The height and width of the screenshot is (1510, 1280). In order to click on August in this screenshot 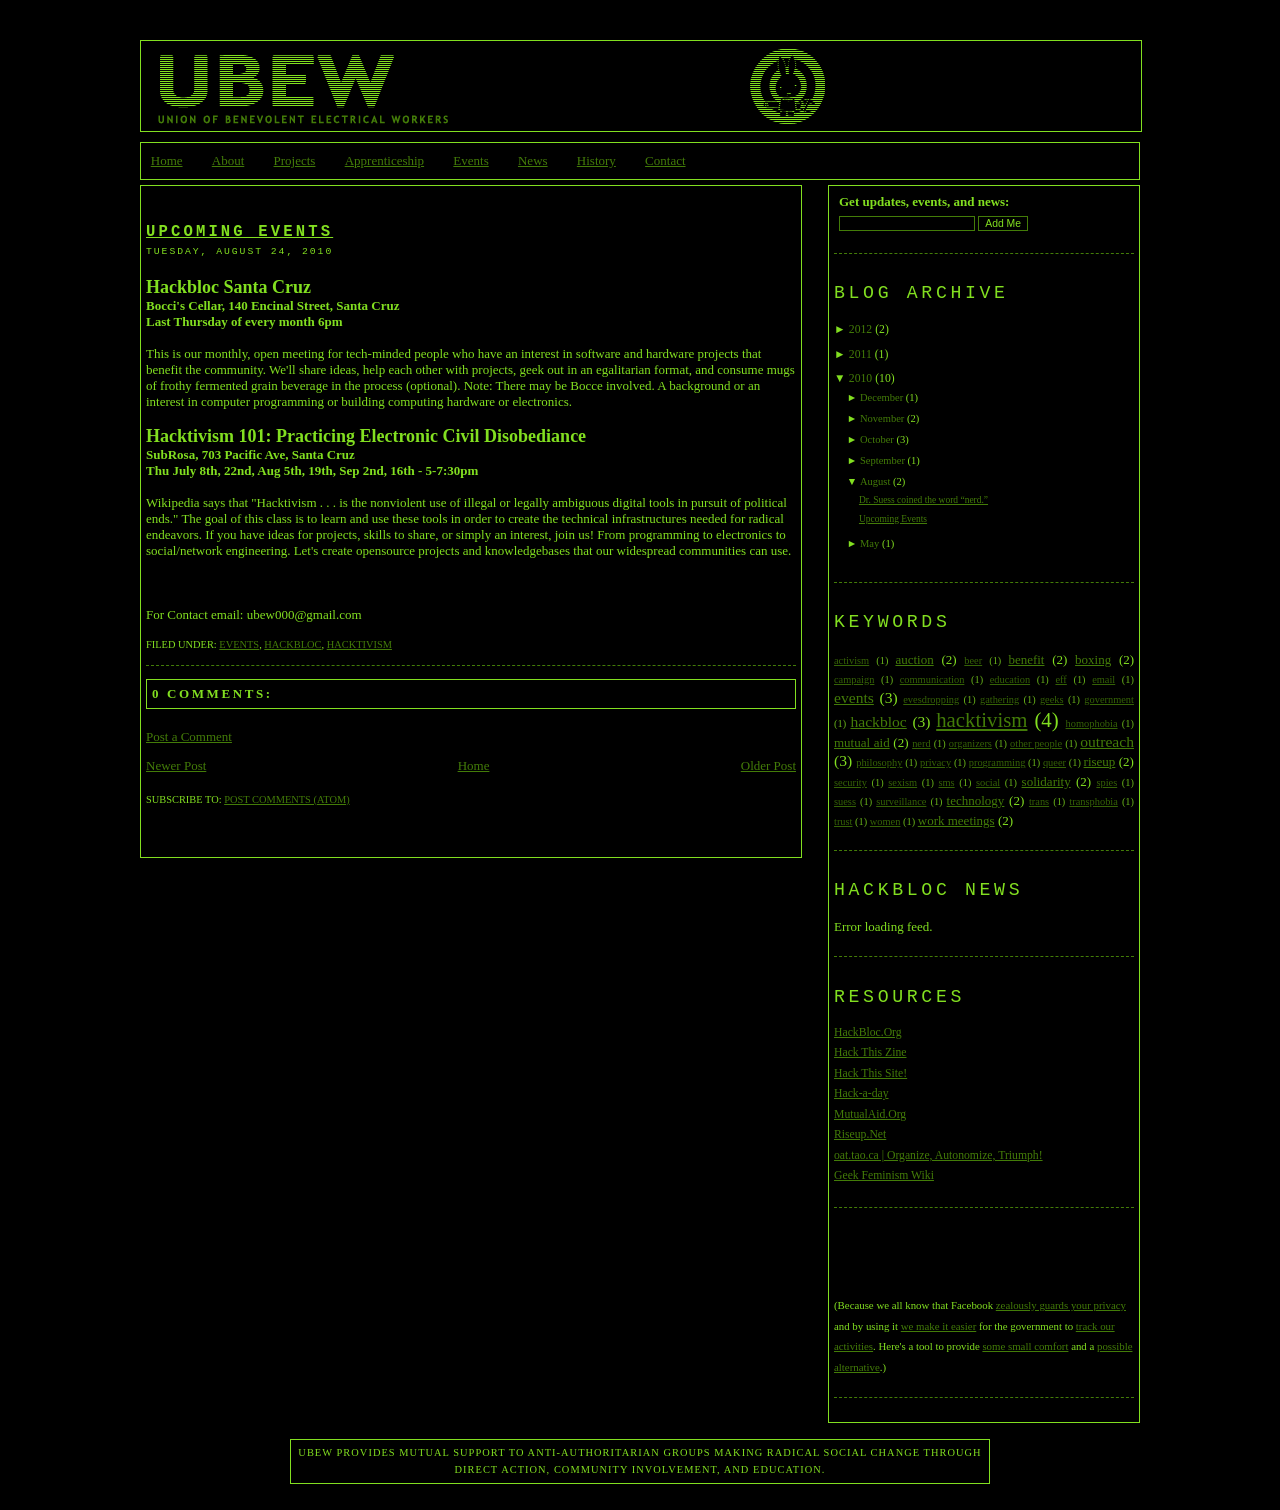, I will do `click(875, 481)`.